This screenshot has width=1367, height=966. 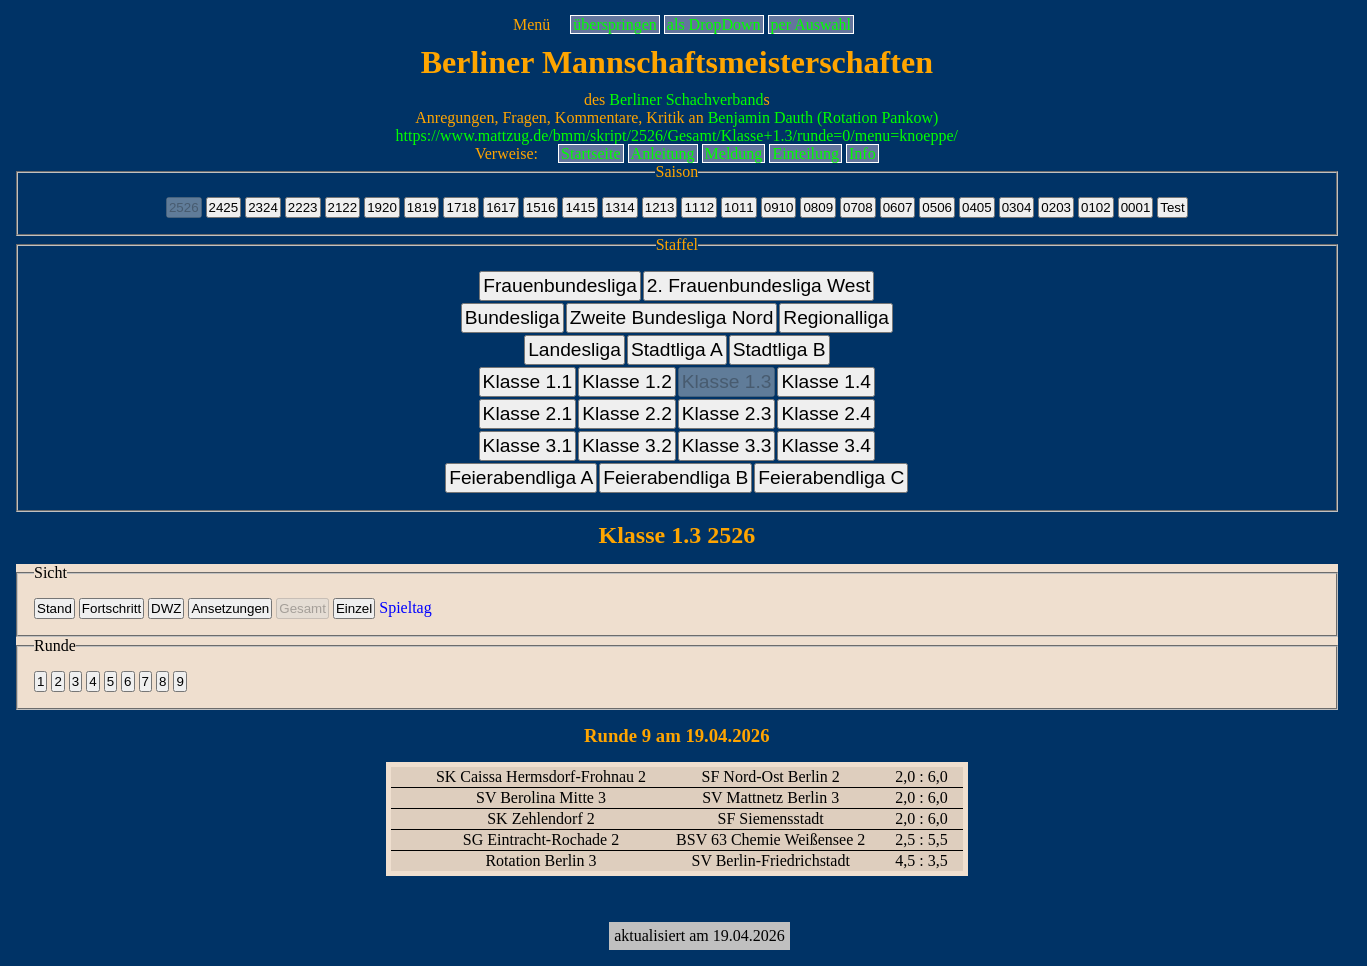 I want to click on https://www.mattzug.de/bmm/skript/2526/Gesamt/Klasse+1.3/runde=0/menu=knoeppe/, so click(x=677, y=135).